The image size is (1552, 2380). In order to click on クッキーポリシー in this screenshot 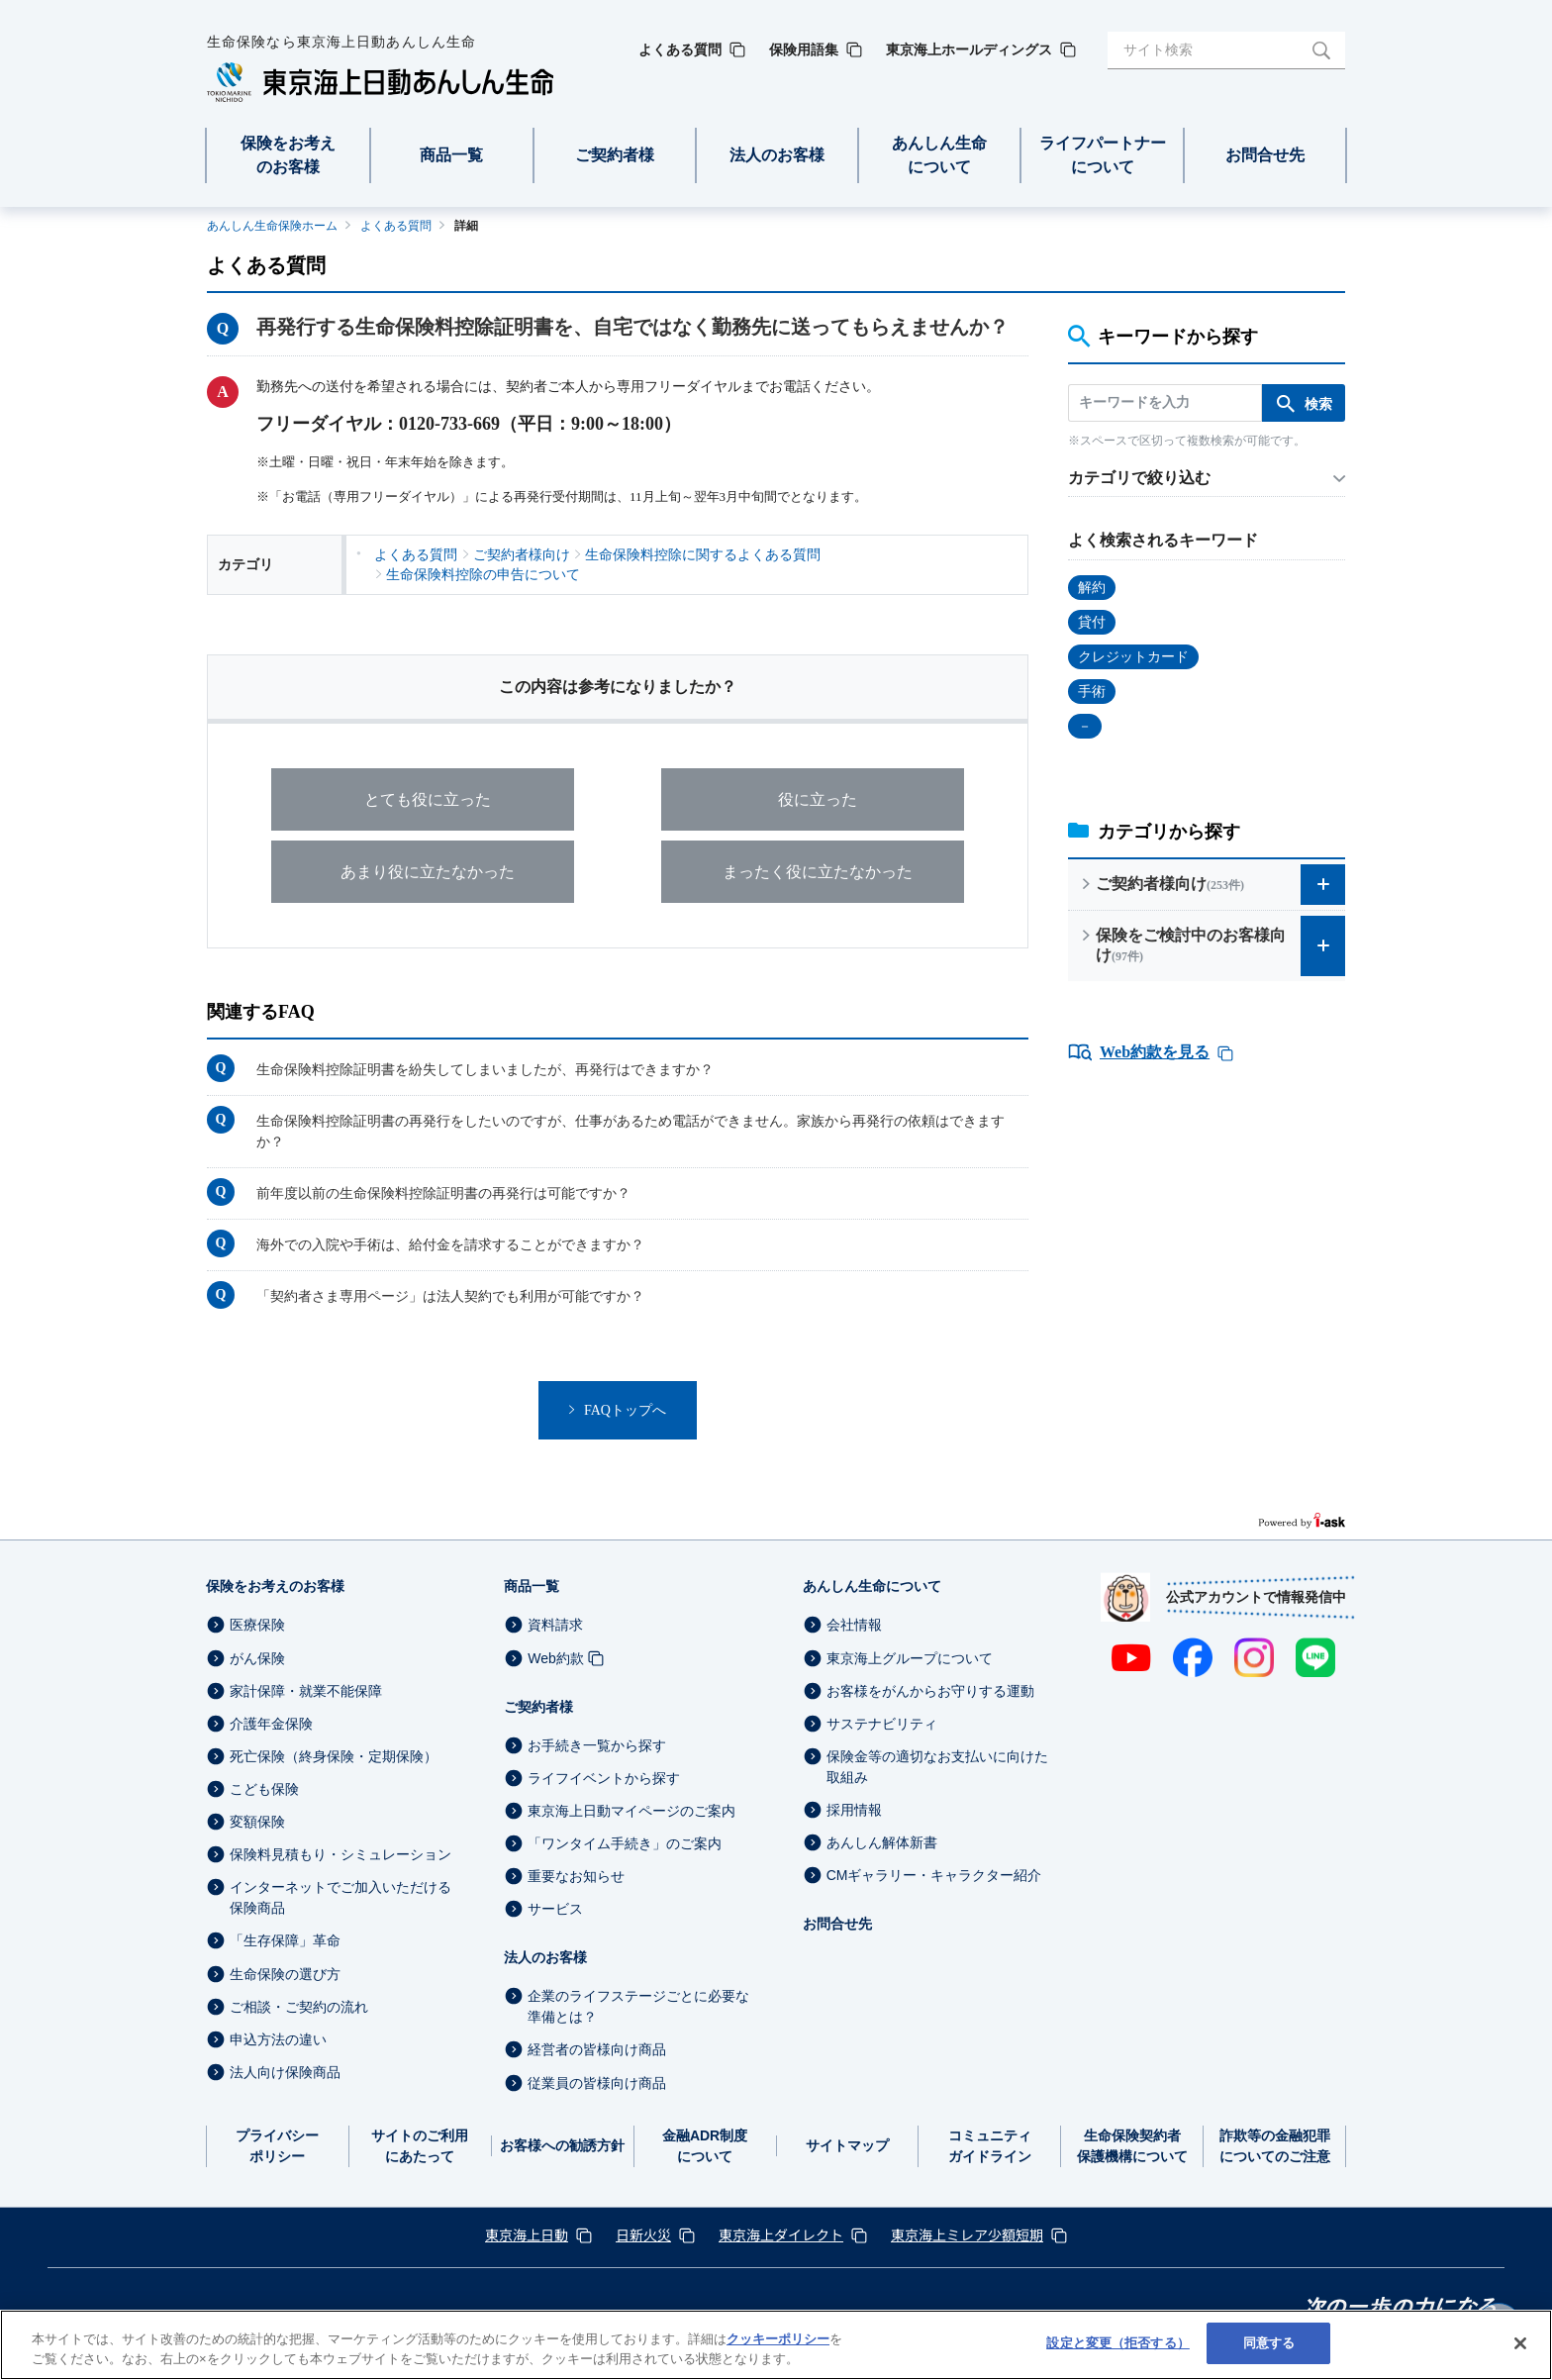, I will do `click(778, 2338)`.